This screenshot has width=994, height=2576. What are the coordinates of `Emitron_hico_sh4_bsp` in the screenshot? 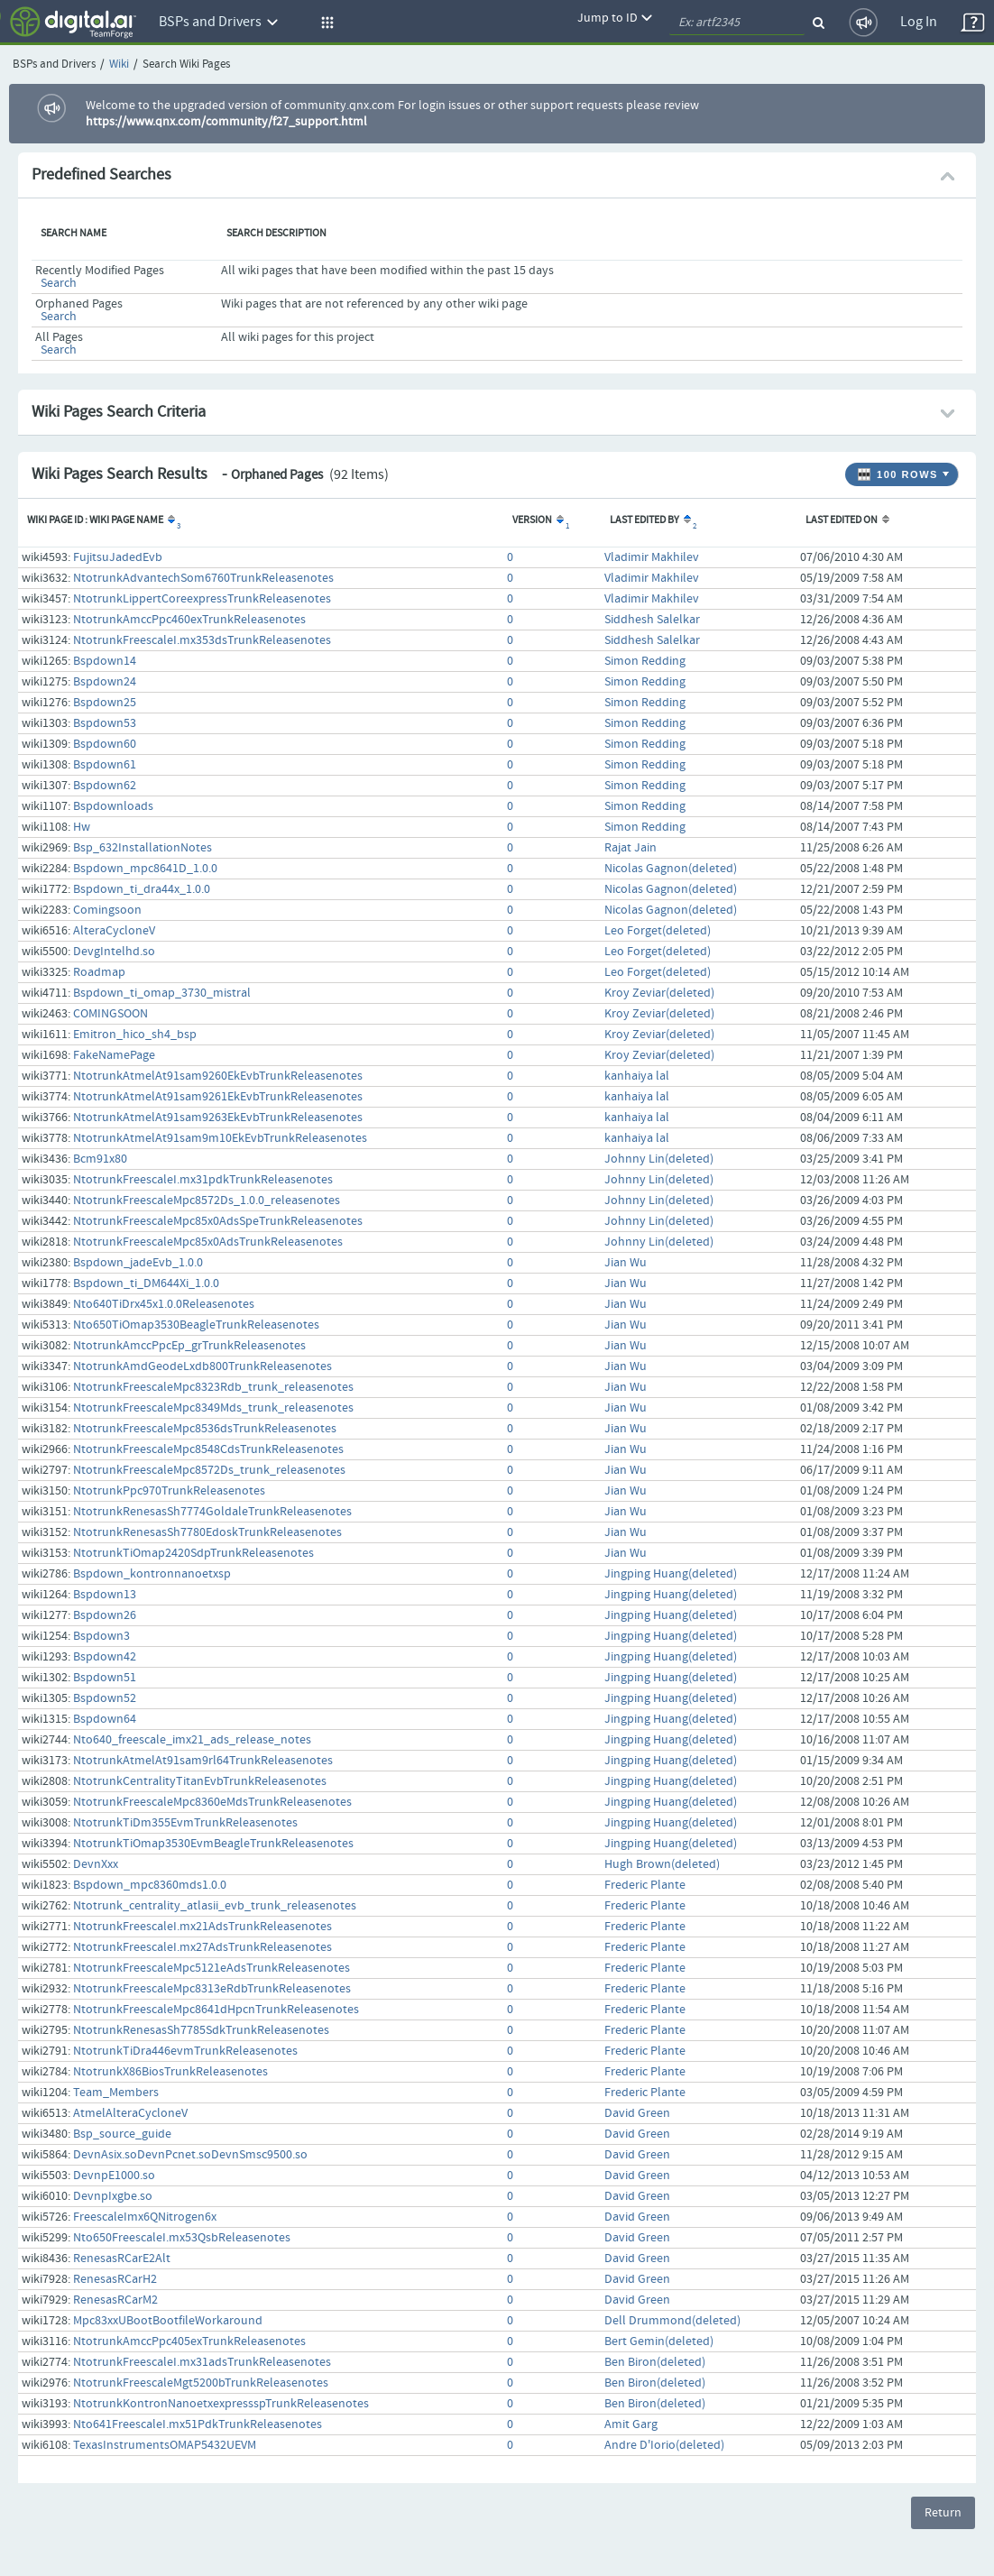 It's located at (135, 1034).